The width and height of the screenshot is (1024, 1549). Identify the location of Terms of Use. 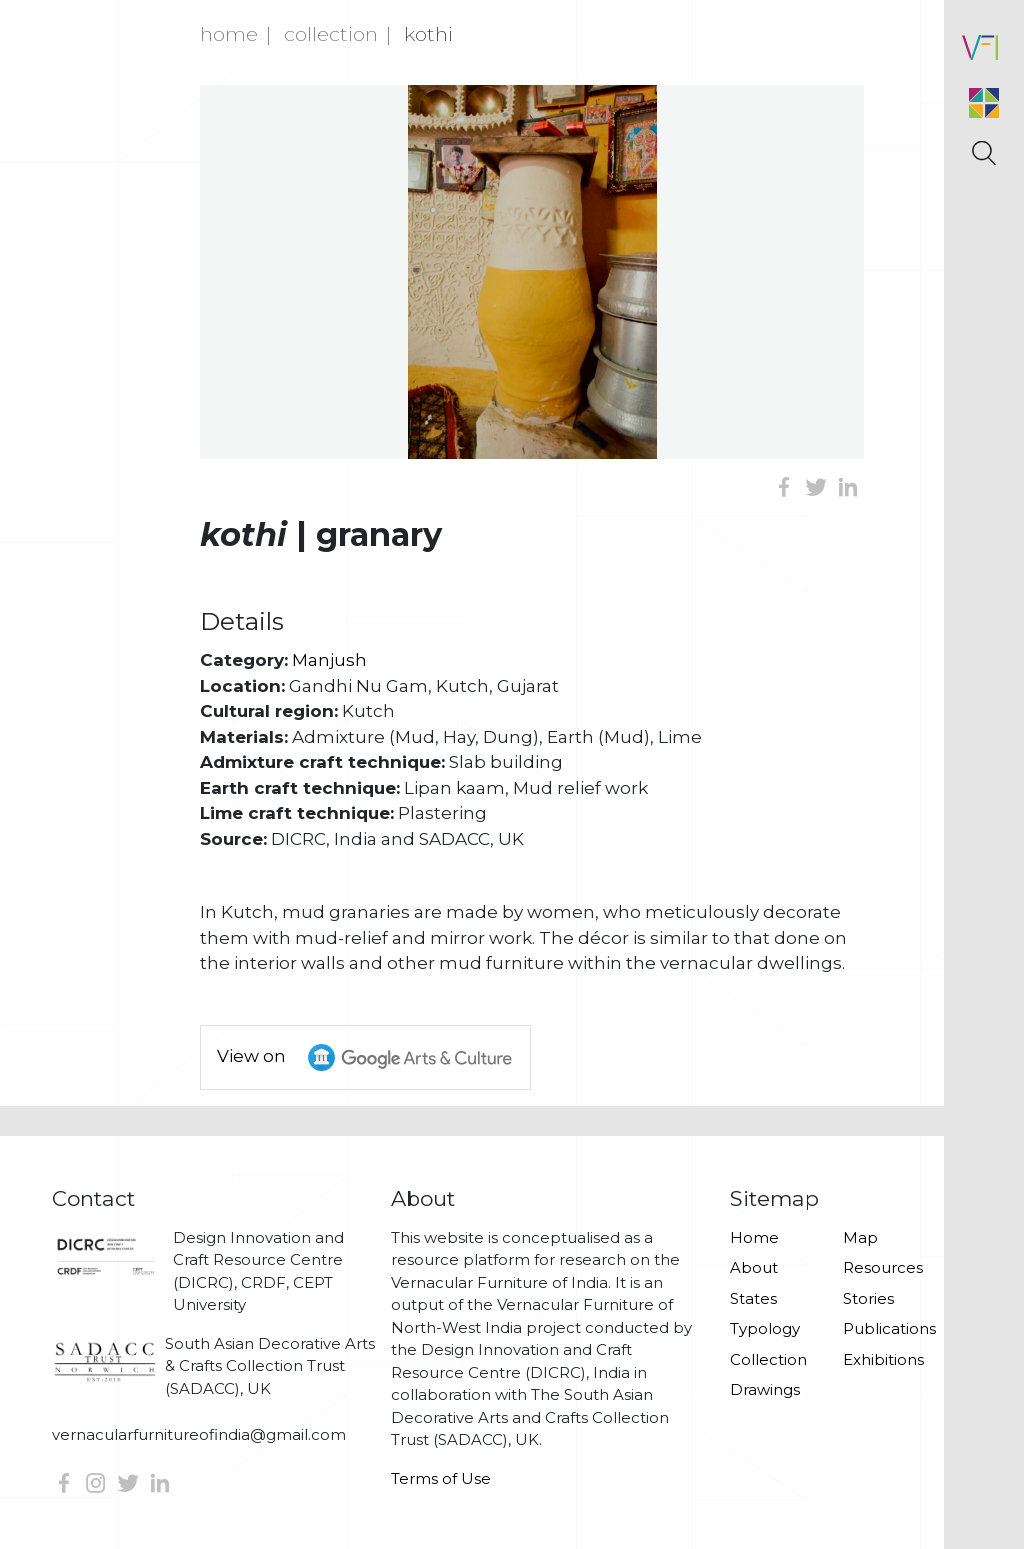
(441, 1478).